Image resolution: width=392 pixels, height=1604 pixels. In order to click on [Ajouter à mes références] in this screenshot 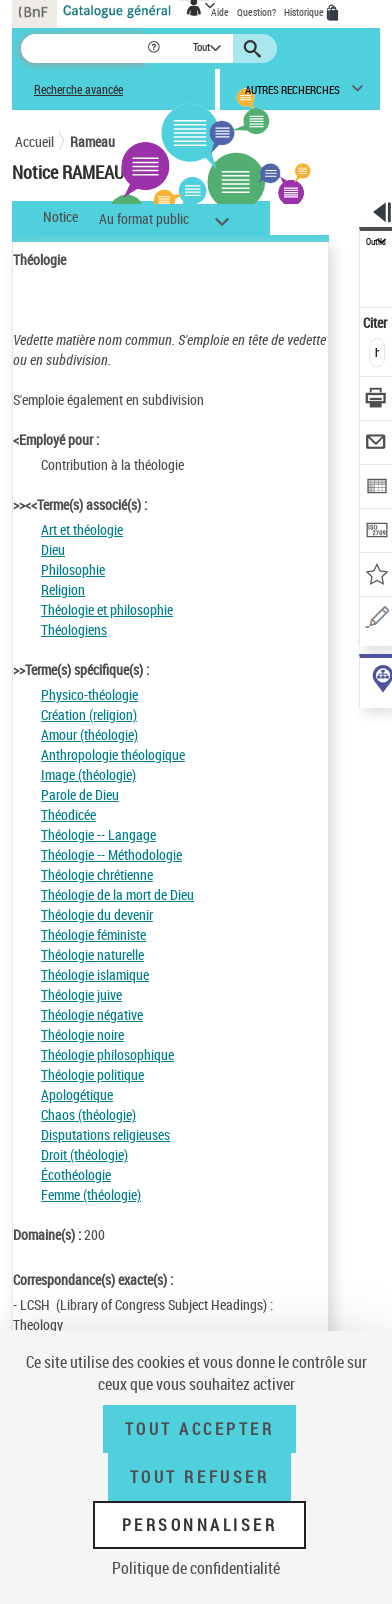, I will do `click(376, 576)`.